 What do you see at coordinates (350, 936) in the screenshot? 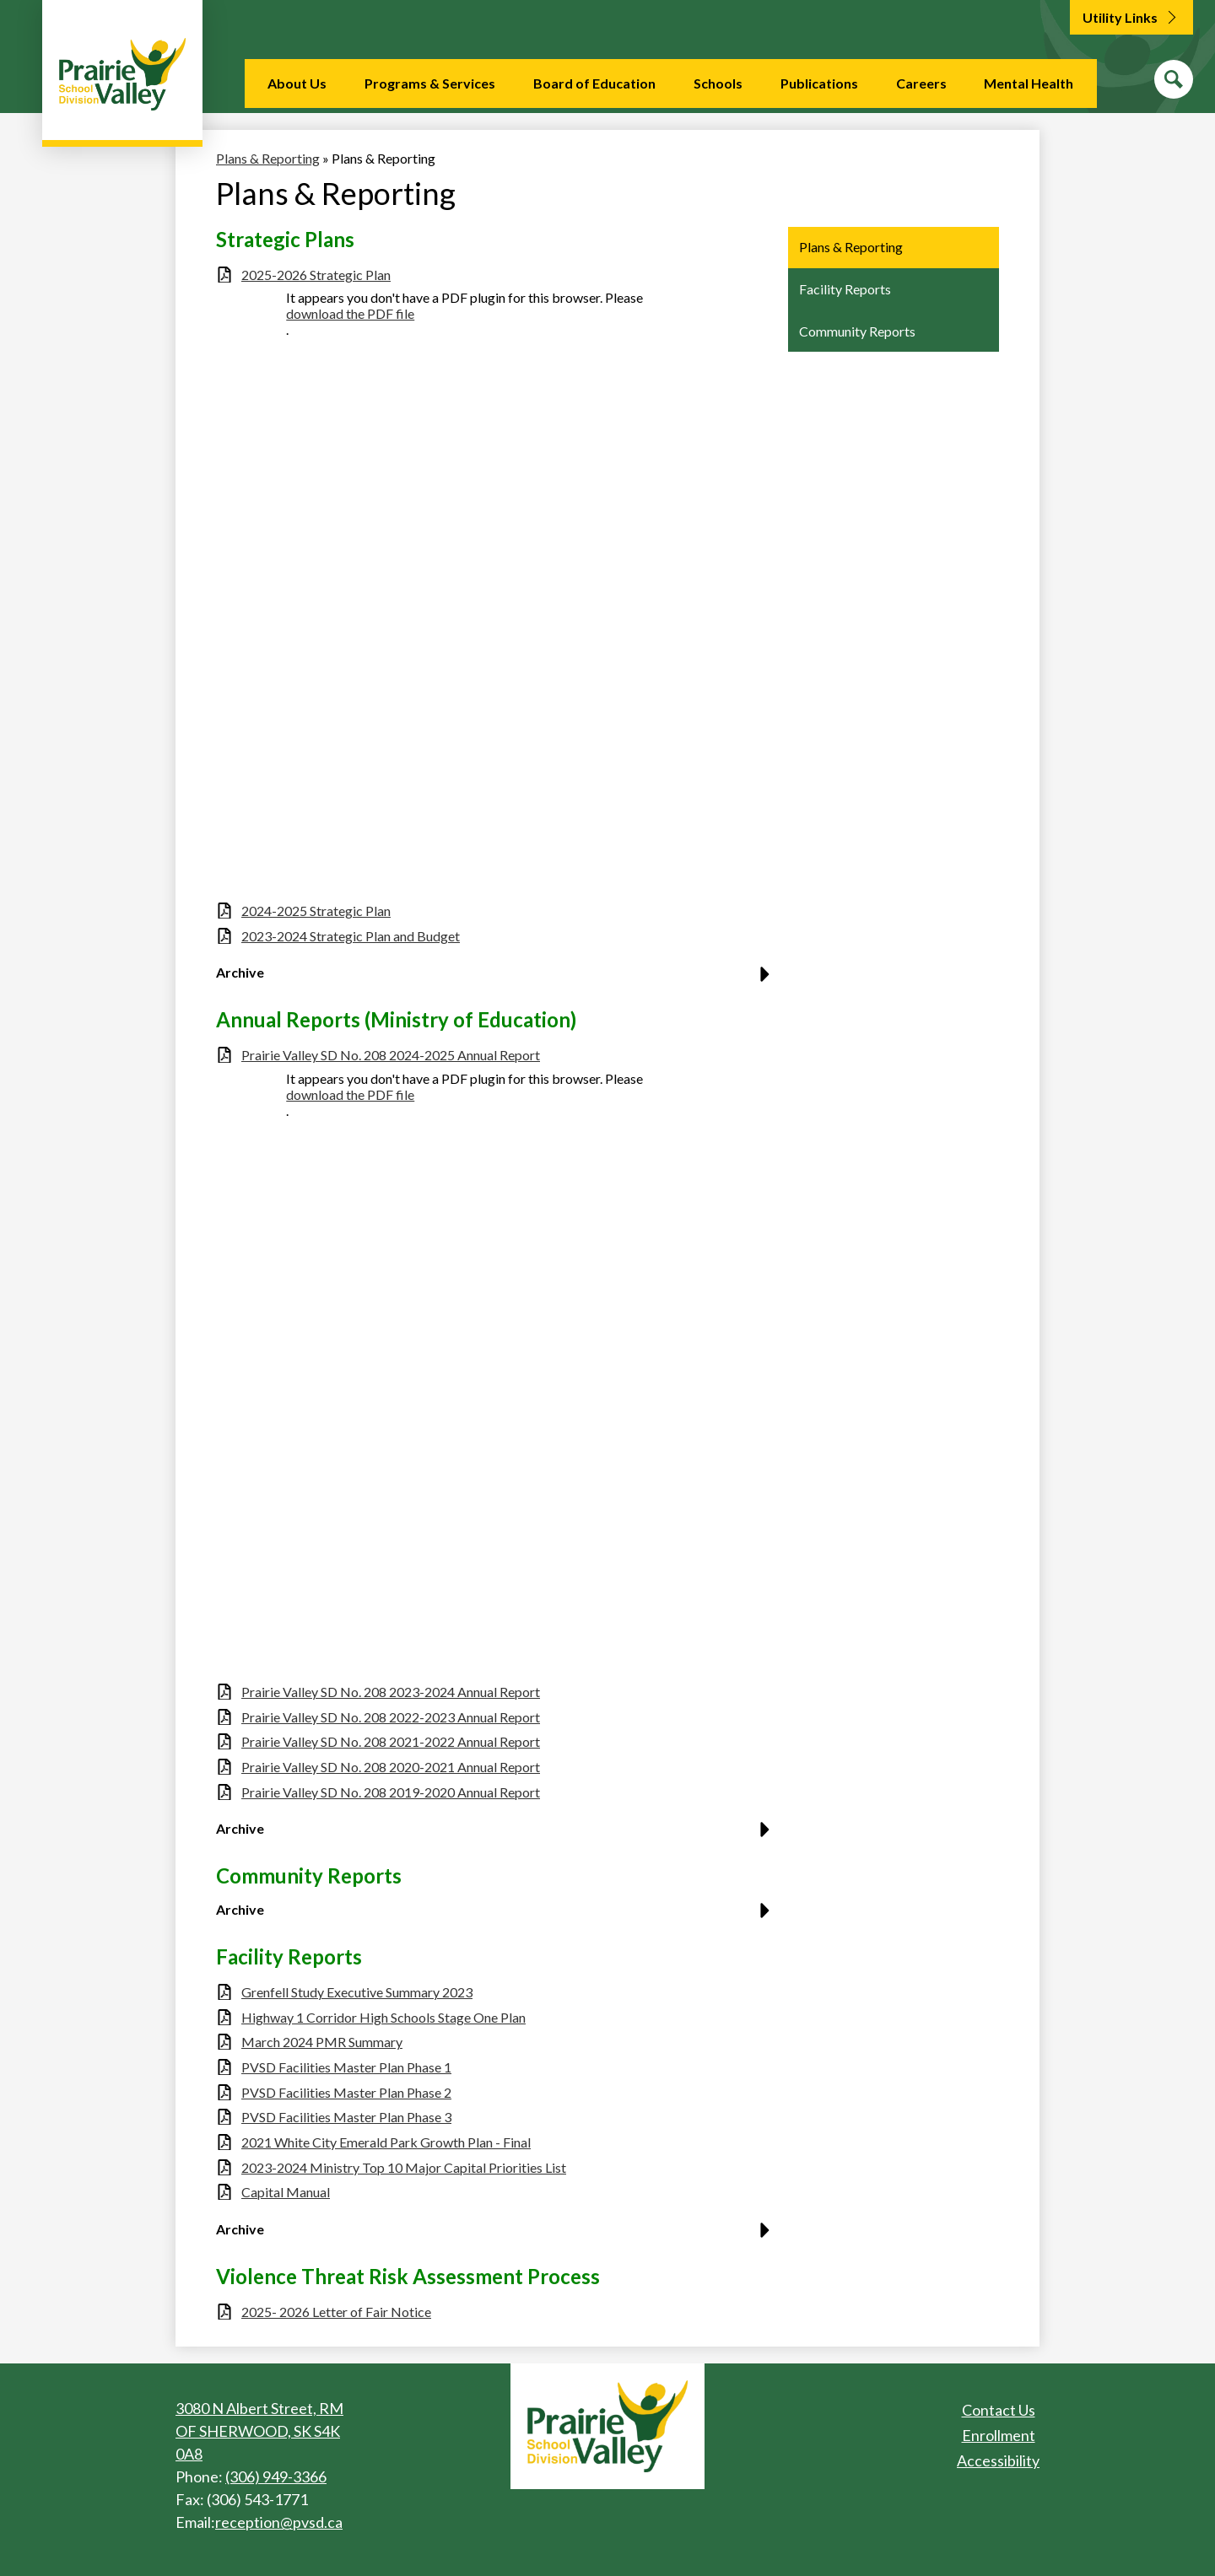
I see `2023-2024 Strategic Plan and Budget` at bounding box center [350, 936].